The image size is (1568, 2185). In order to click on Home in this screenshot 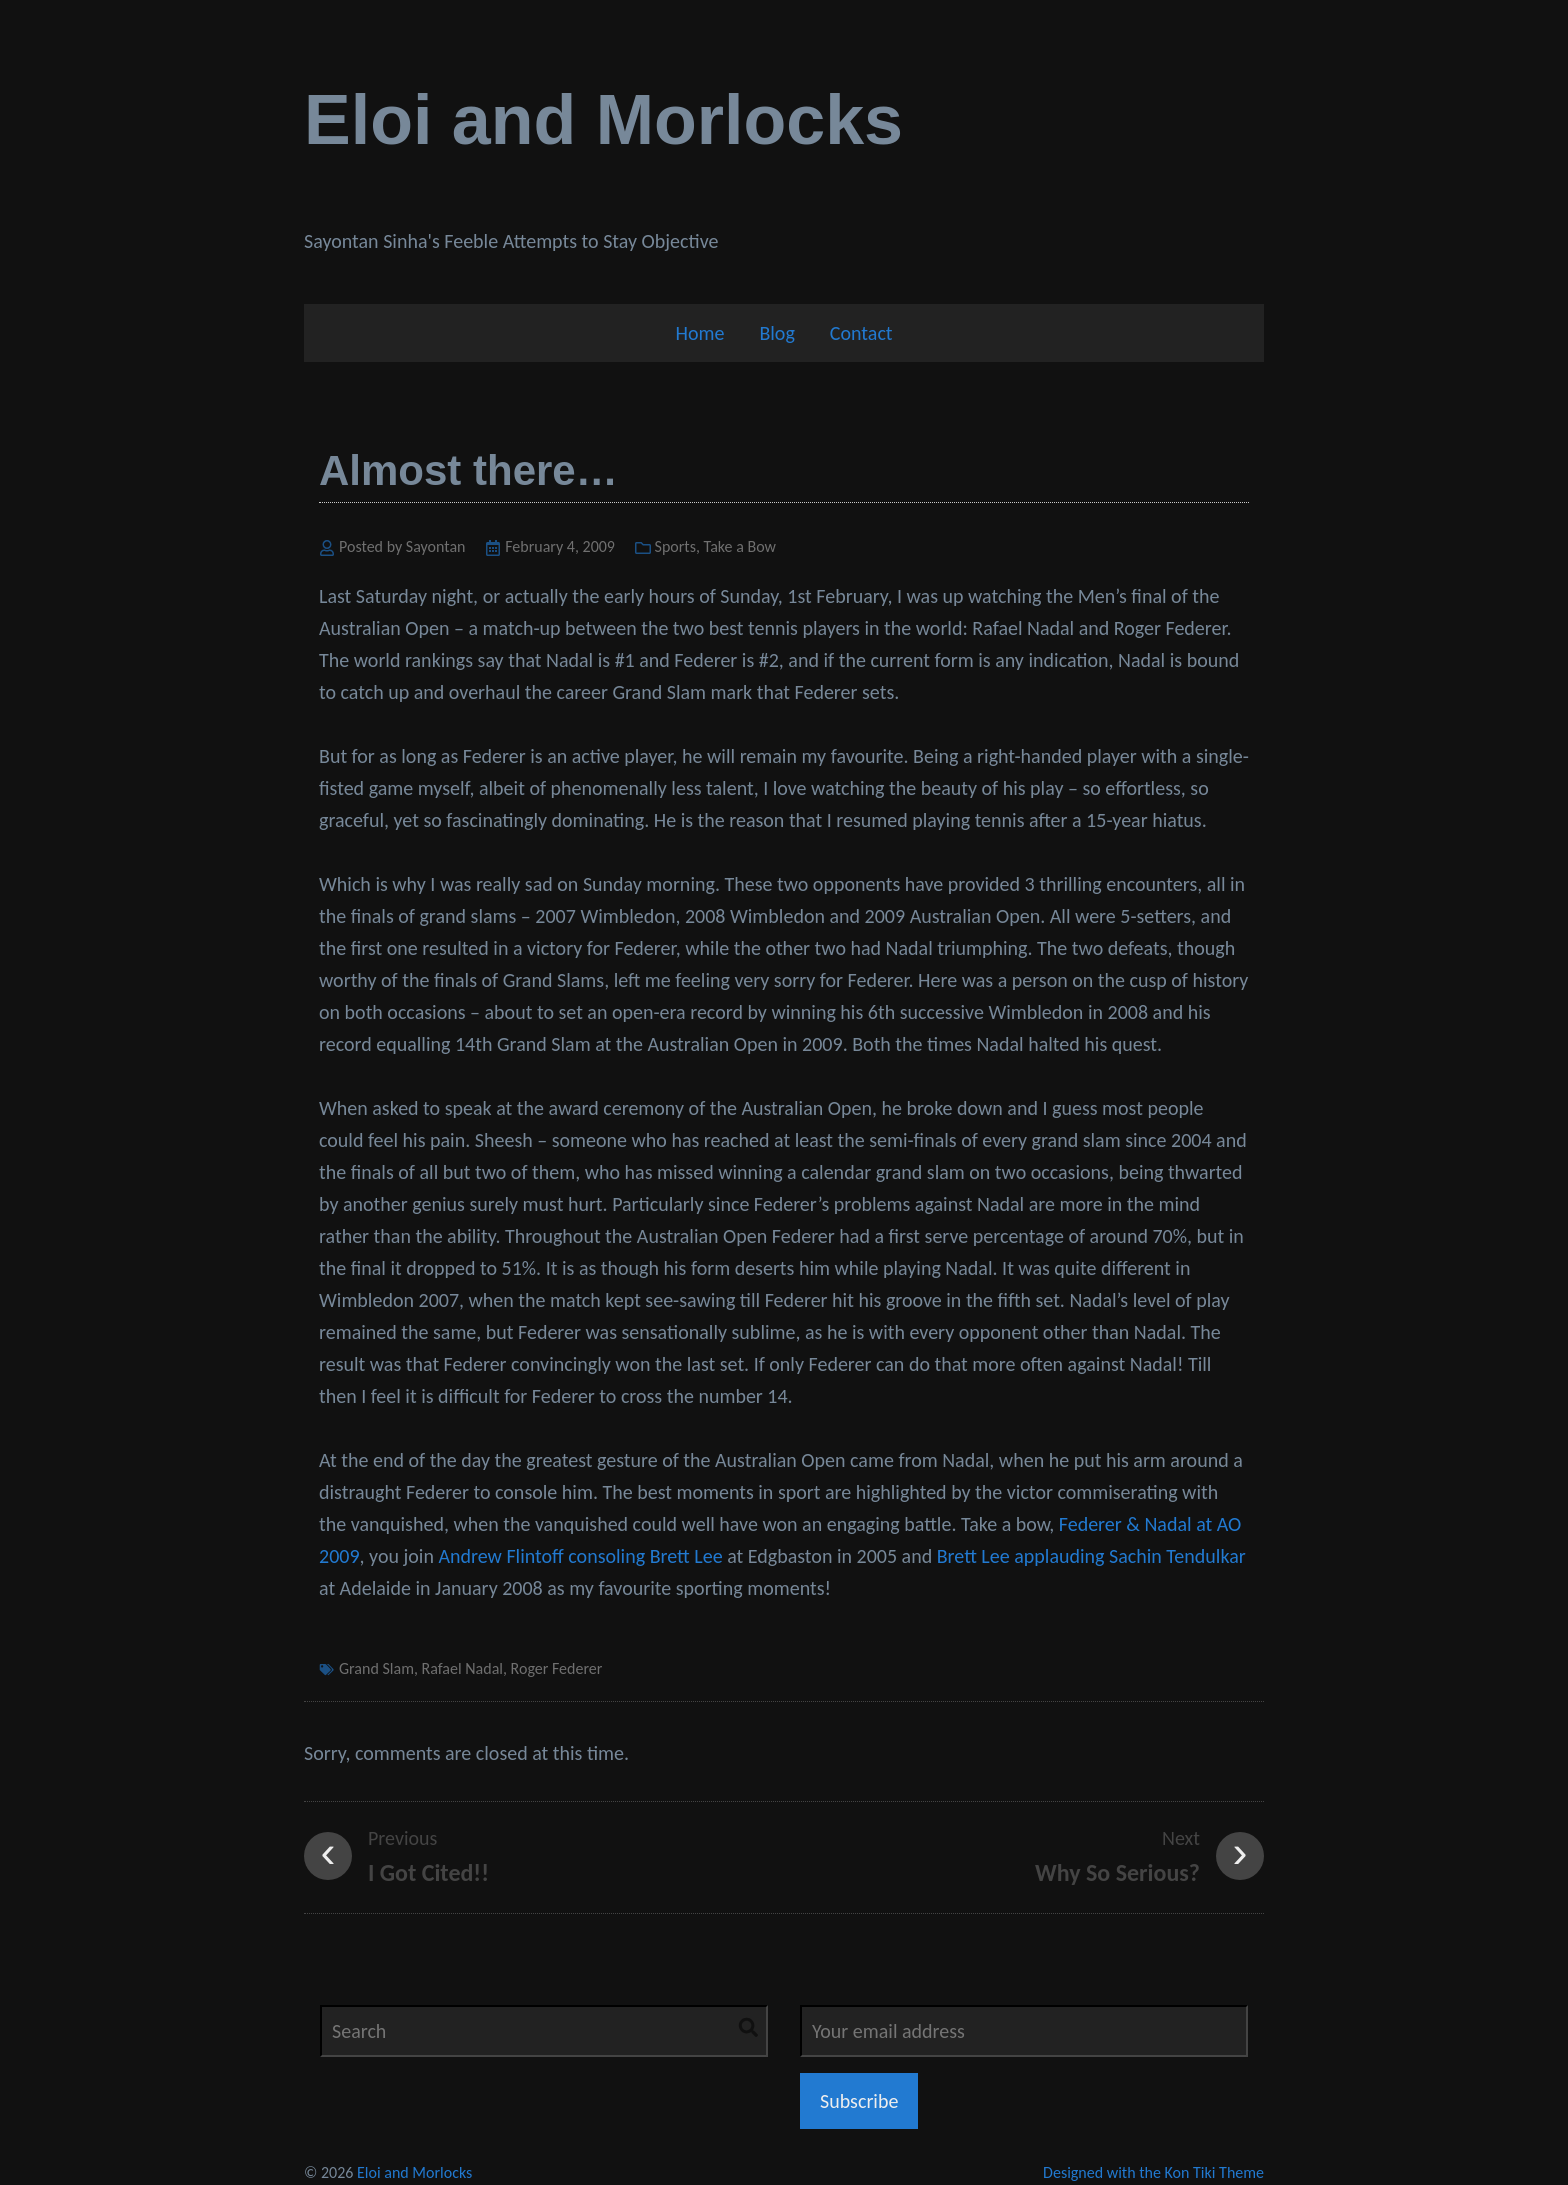, I will do `click(699, 333)`.